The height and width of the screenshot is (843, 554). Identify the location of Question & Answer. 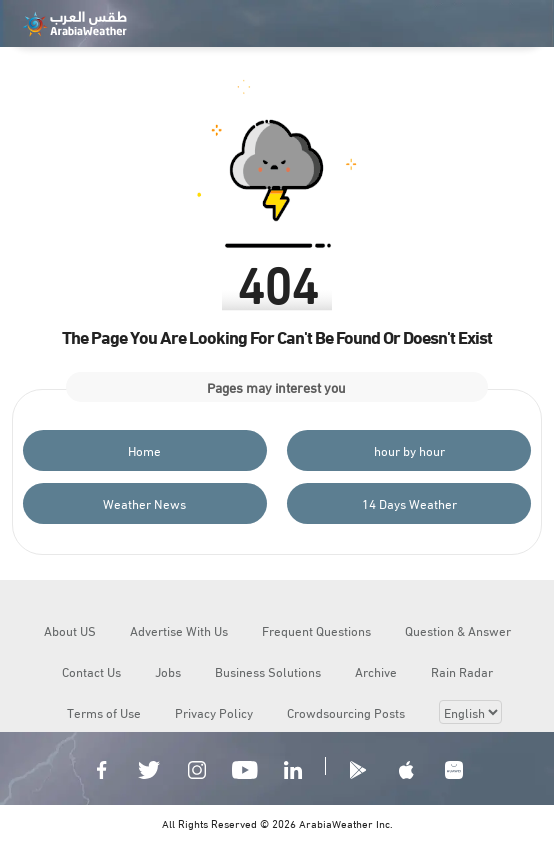
(458, 630).